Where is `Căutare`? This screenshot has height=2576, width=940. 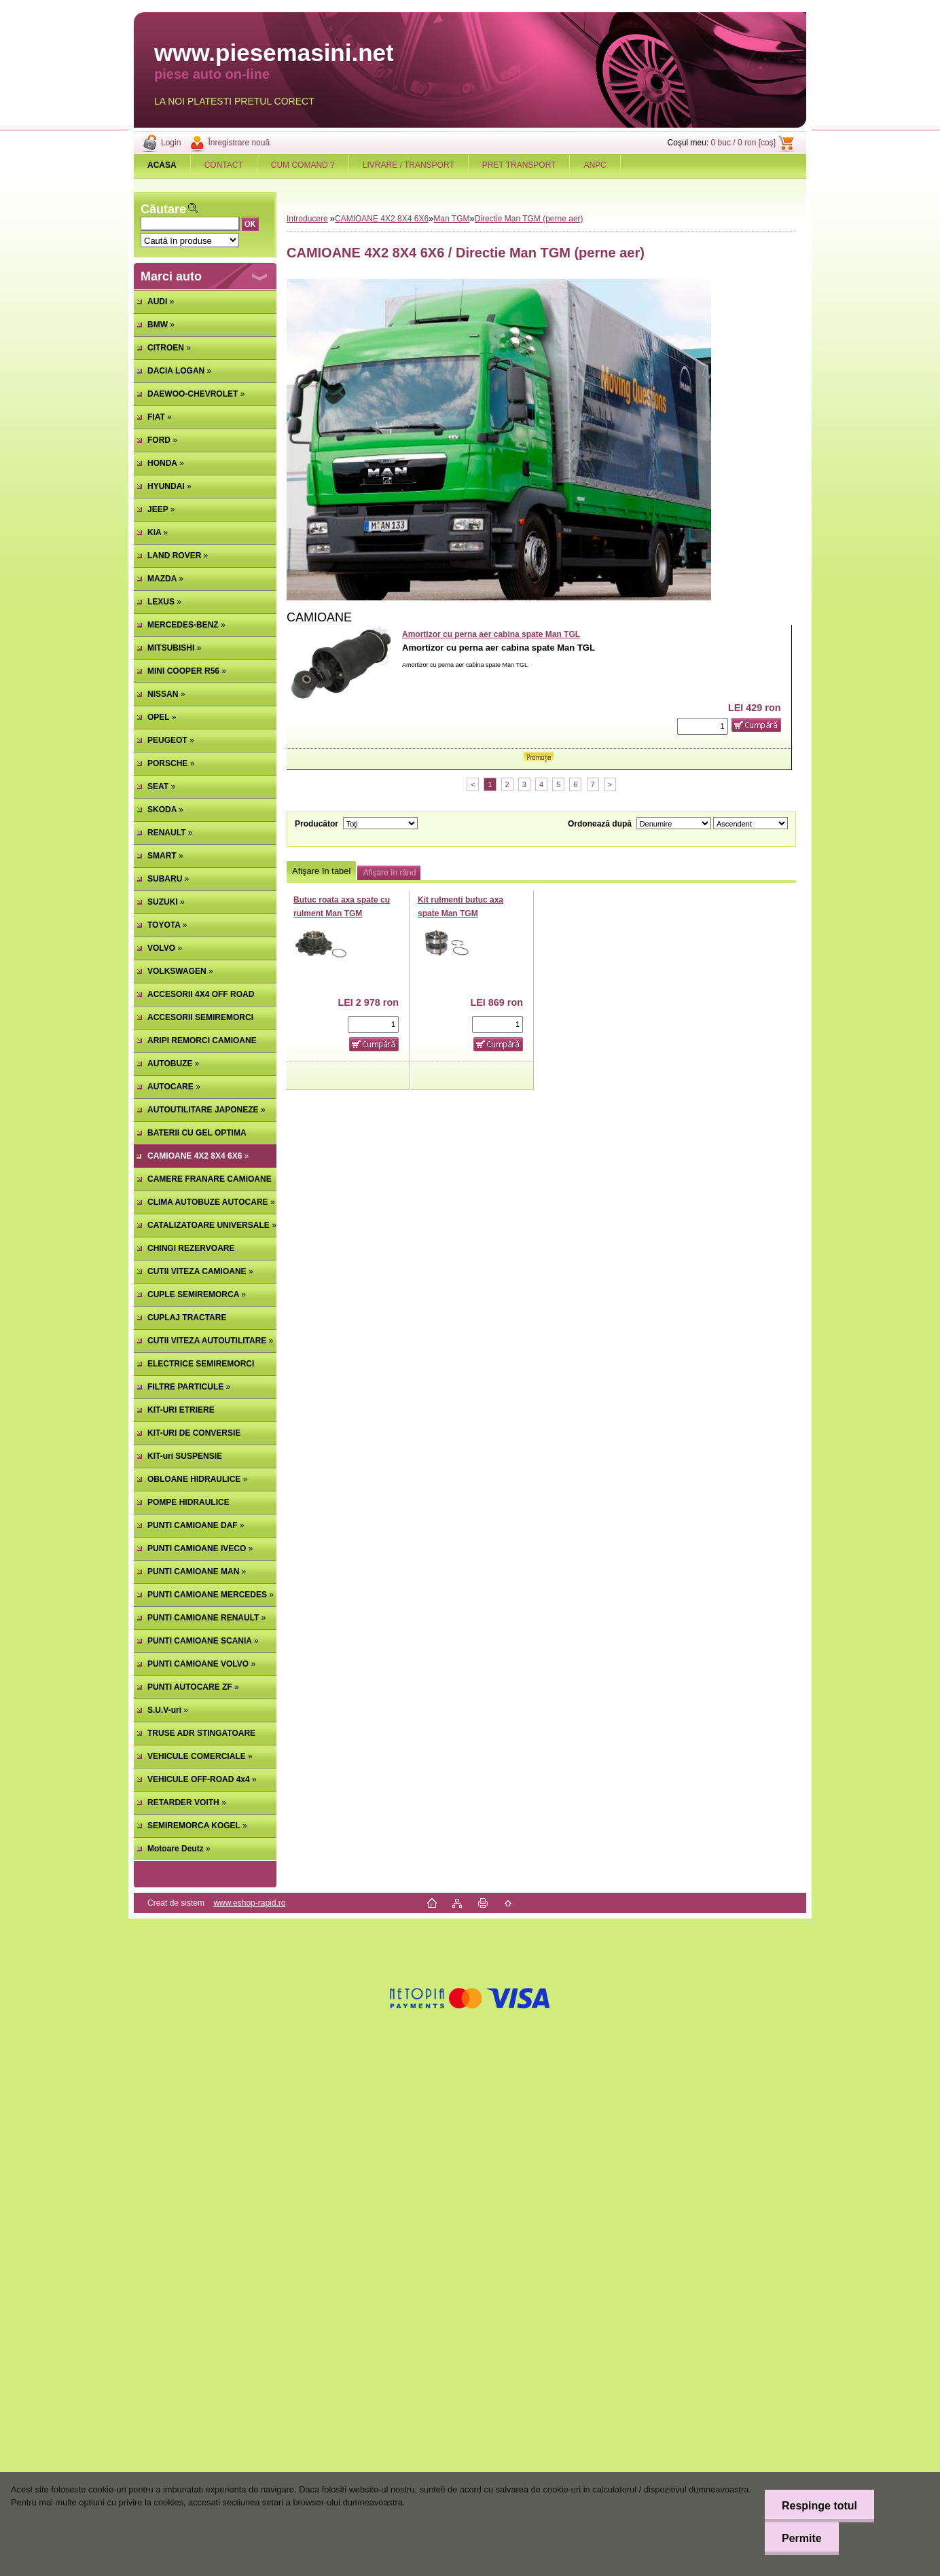 Căutare is located at coordinates (163, 209).